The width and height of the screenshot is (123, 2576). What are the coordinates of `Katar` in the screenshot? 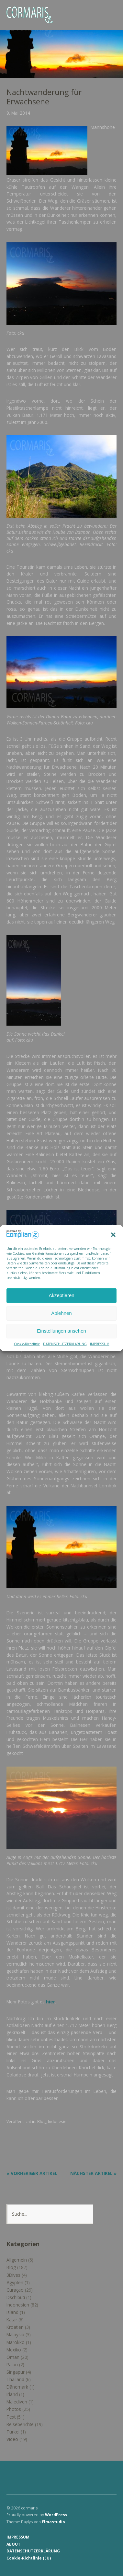 It's located at (11, 2320).